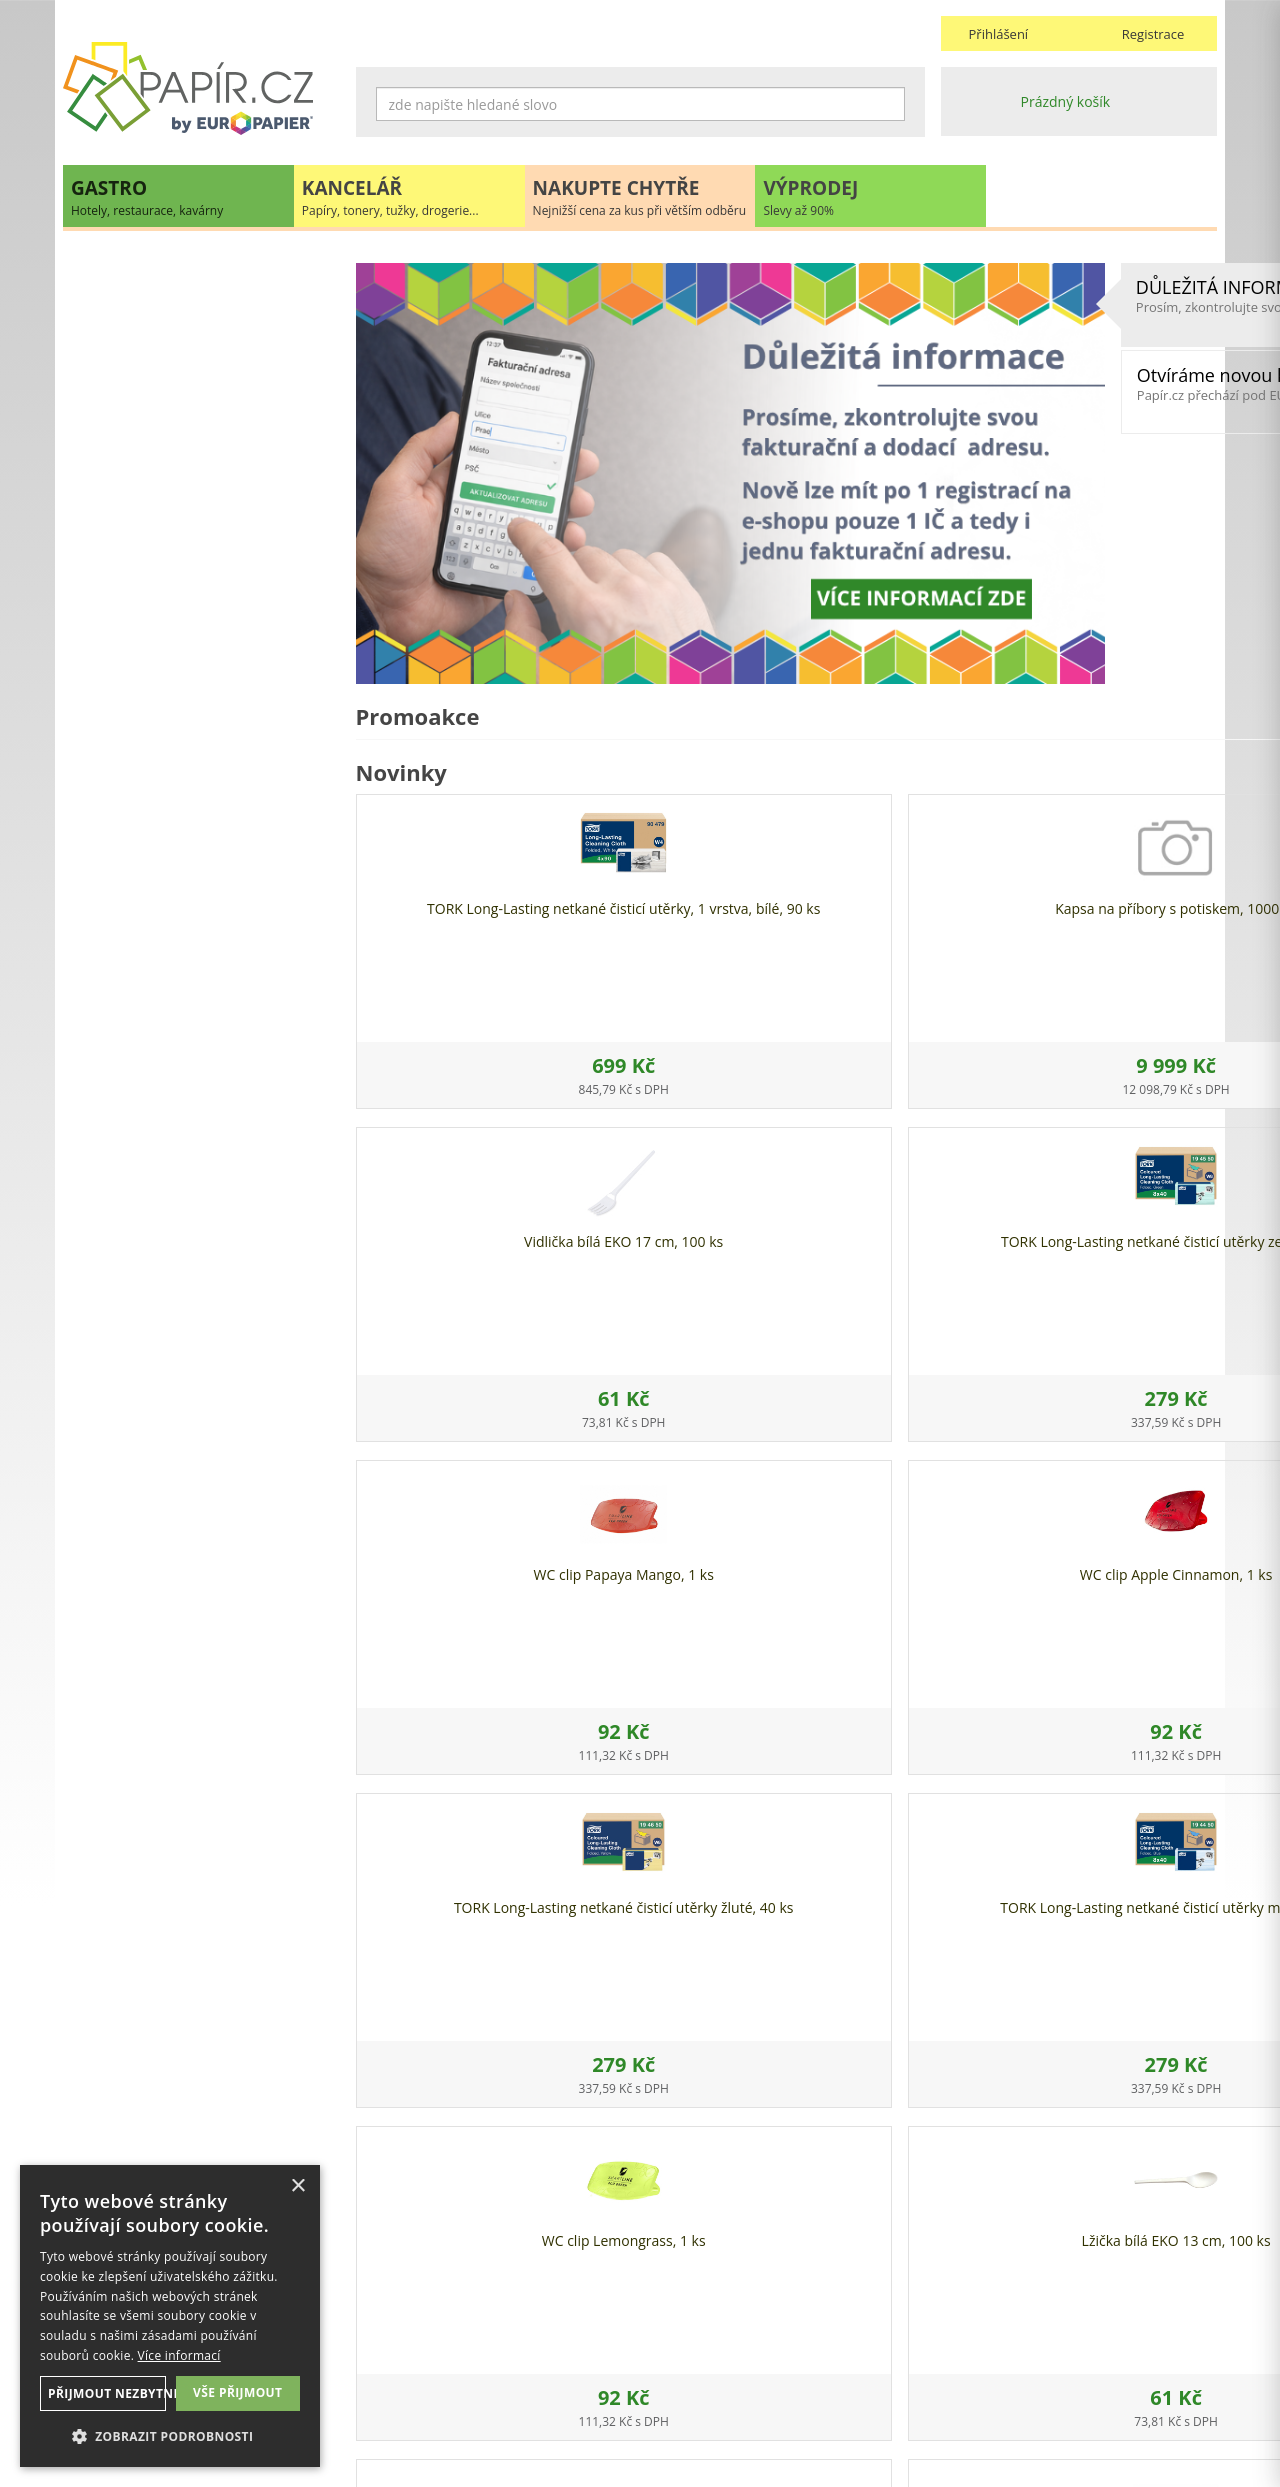 The height and width of the screenshot is (2487, 1280). What do you see at coordinates (179, 798) in the screenshot?
I see `DEKORACE A PÁRTY POTŘEBY` at bounding box center [179, 798].